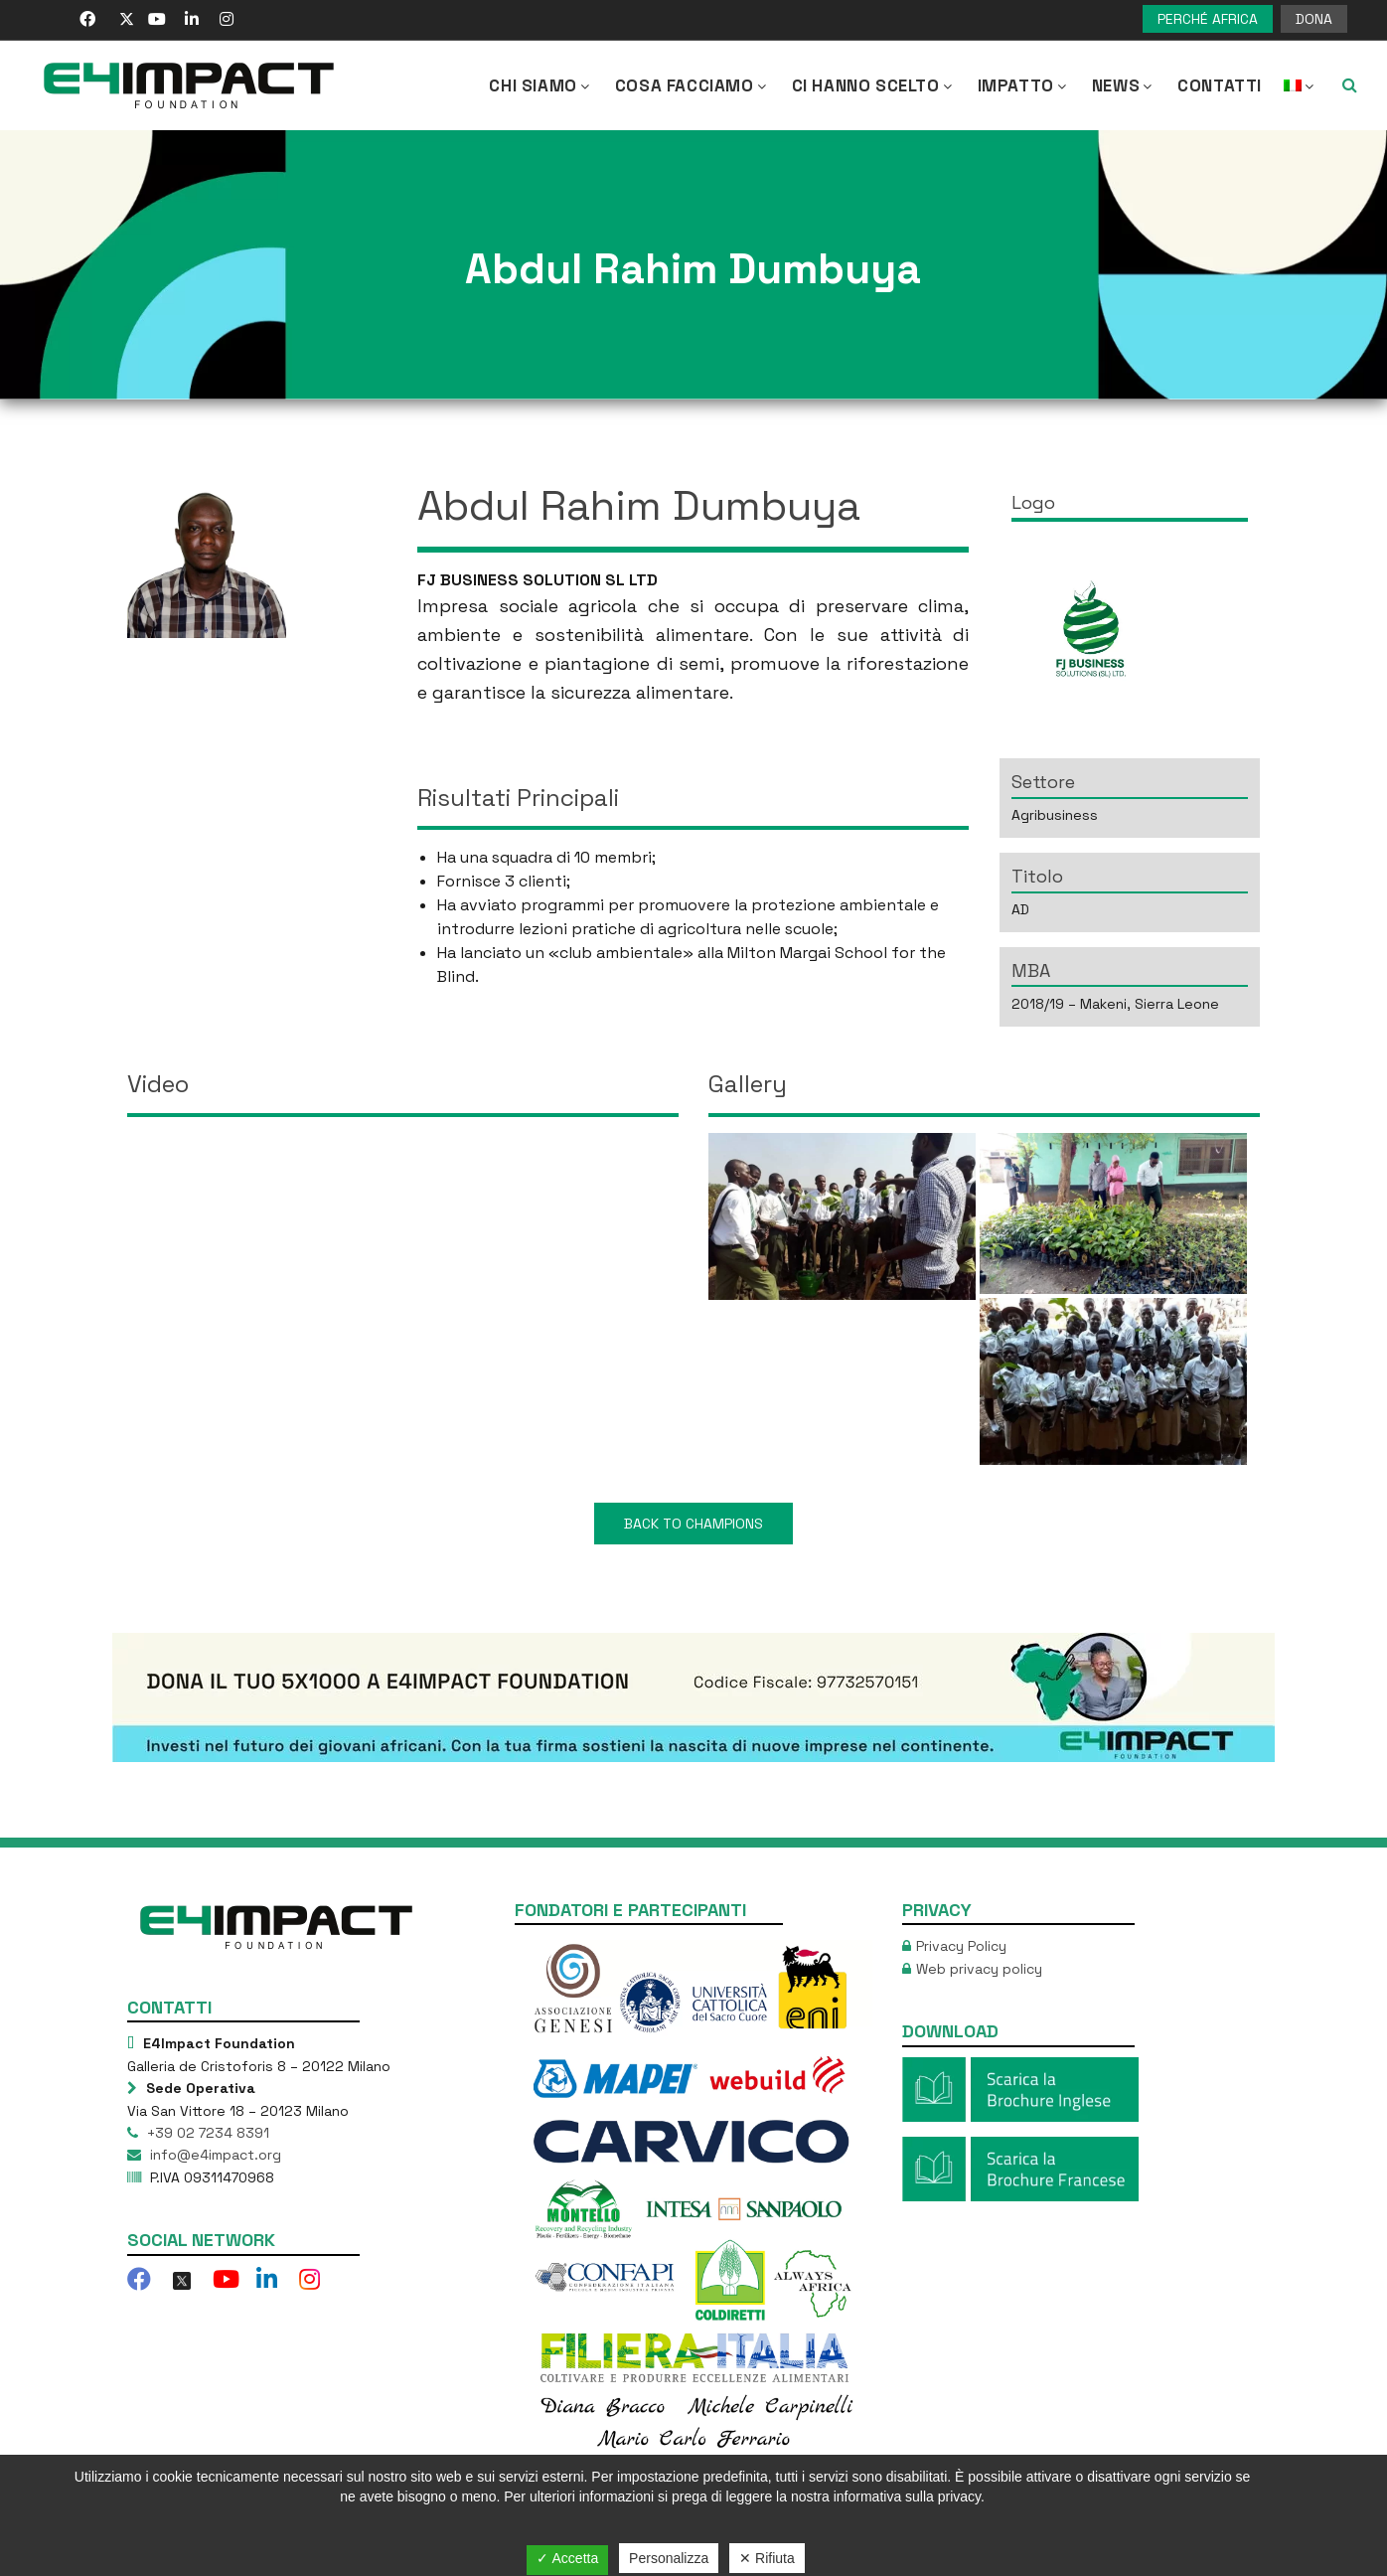  What do you see at coordinates (979, 1969) in the screenshot?
I see `Web privacy policy` at bounding box center [979, 1969].